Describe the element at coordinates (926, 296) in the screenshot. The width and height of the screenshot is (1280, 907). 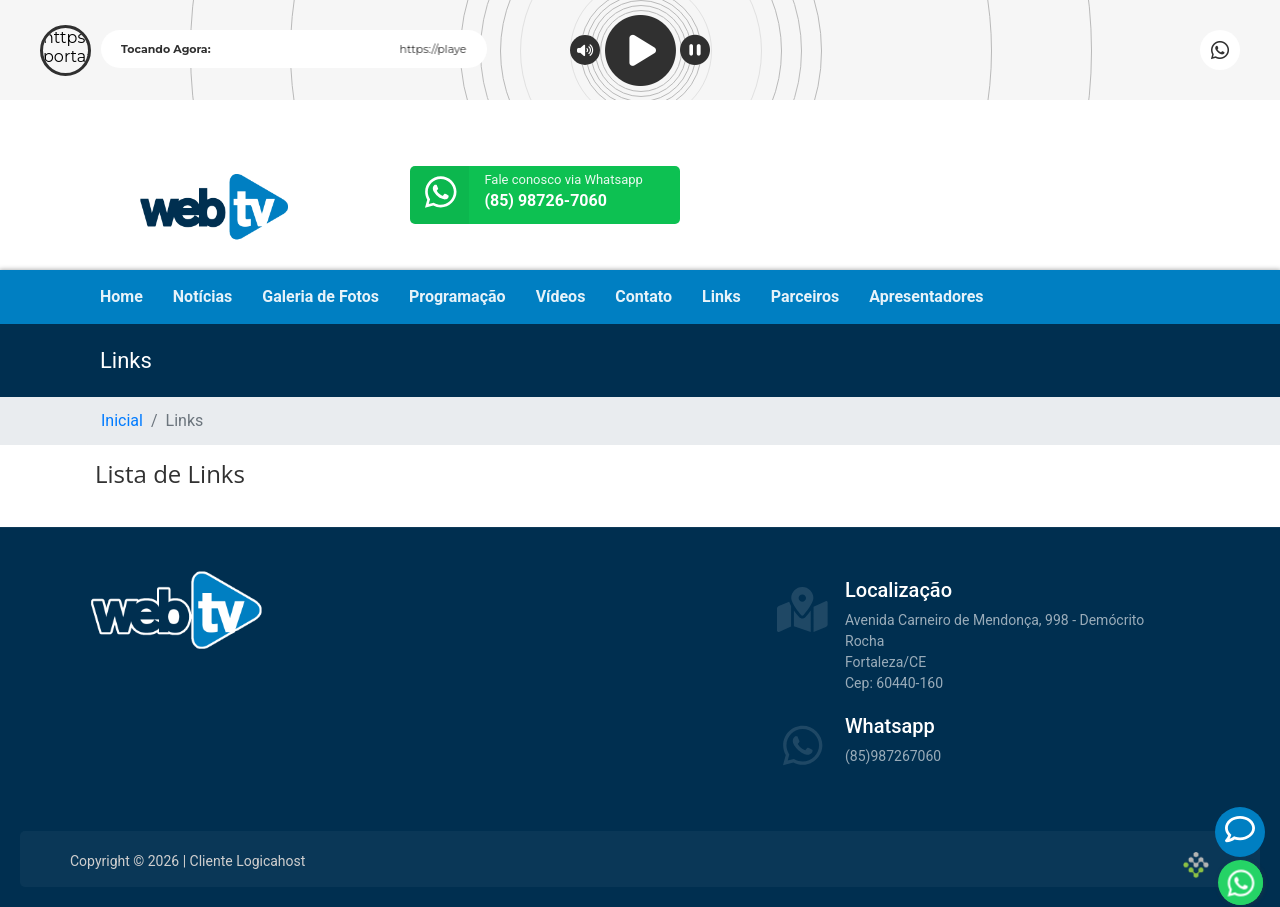
I see `Apresentadores` at that location.